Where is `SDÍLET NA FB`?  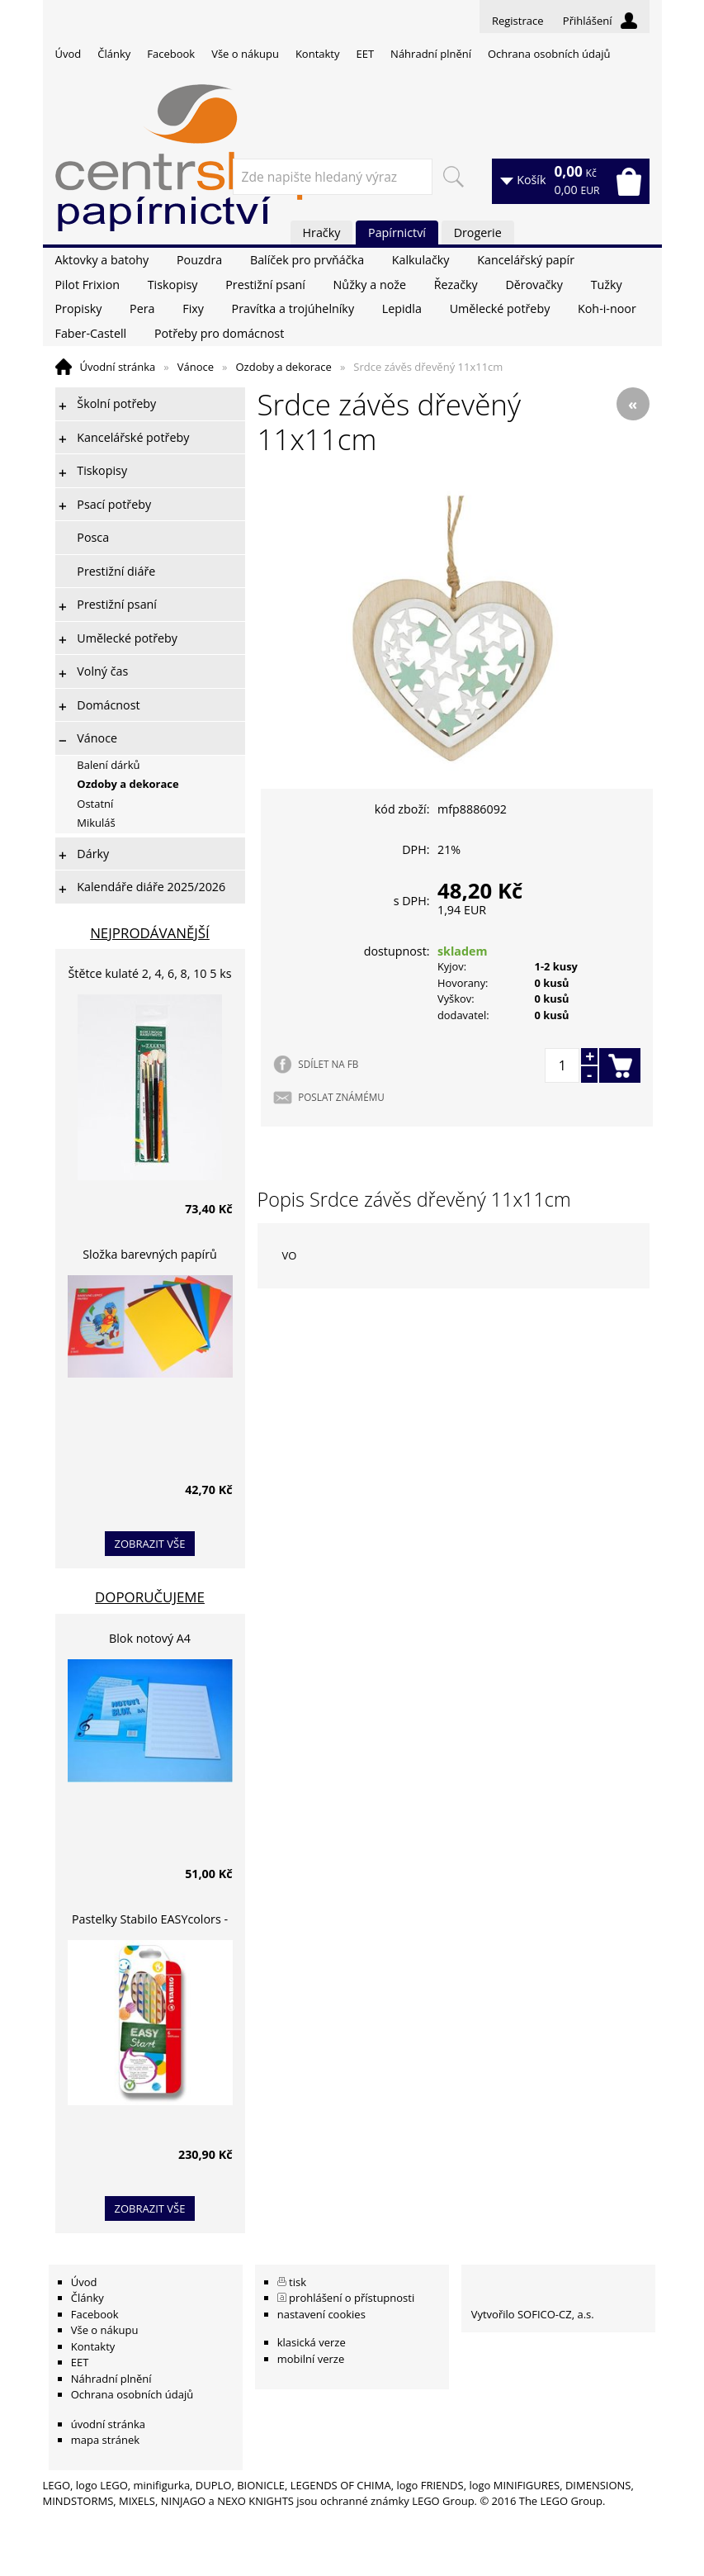
SDÍLET NA FB is located at coordinates (328, 1063).